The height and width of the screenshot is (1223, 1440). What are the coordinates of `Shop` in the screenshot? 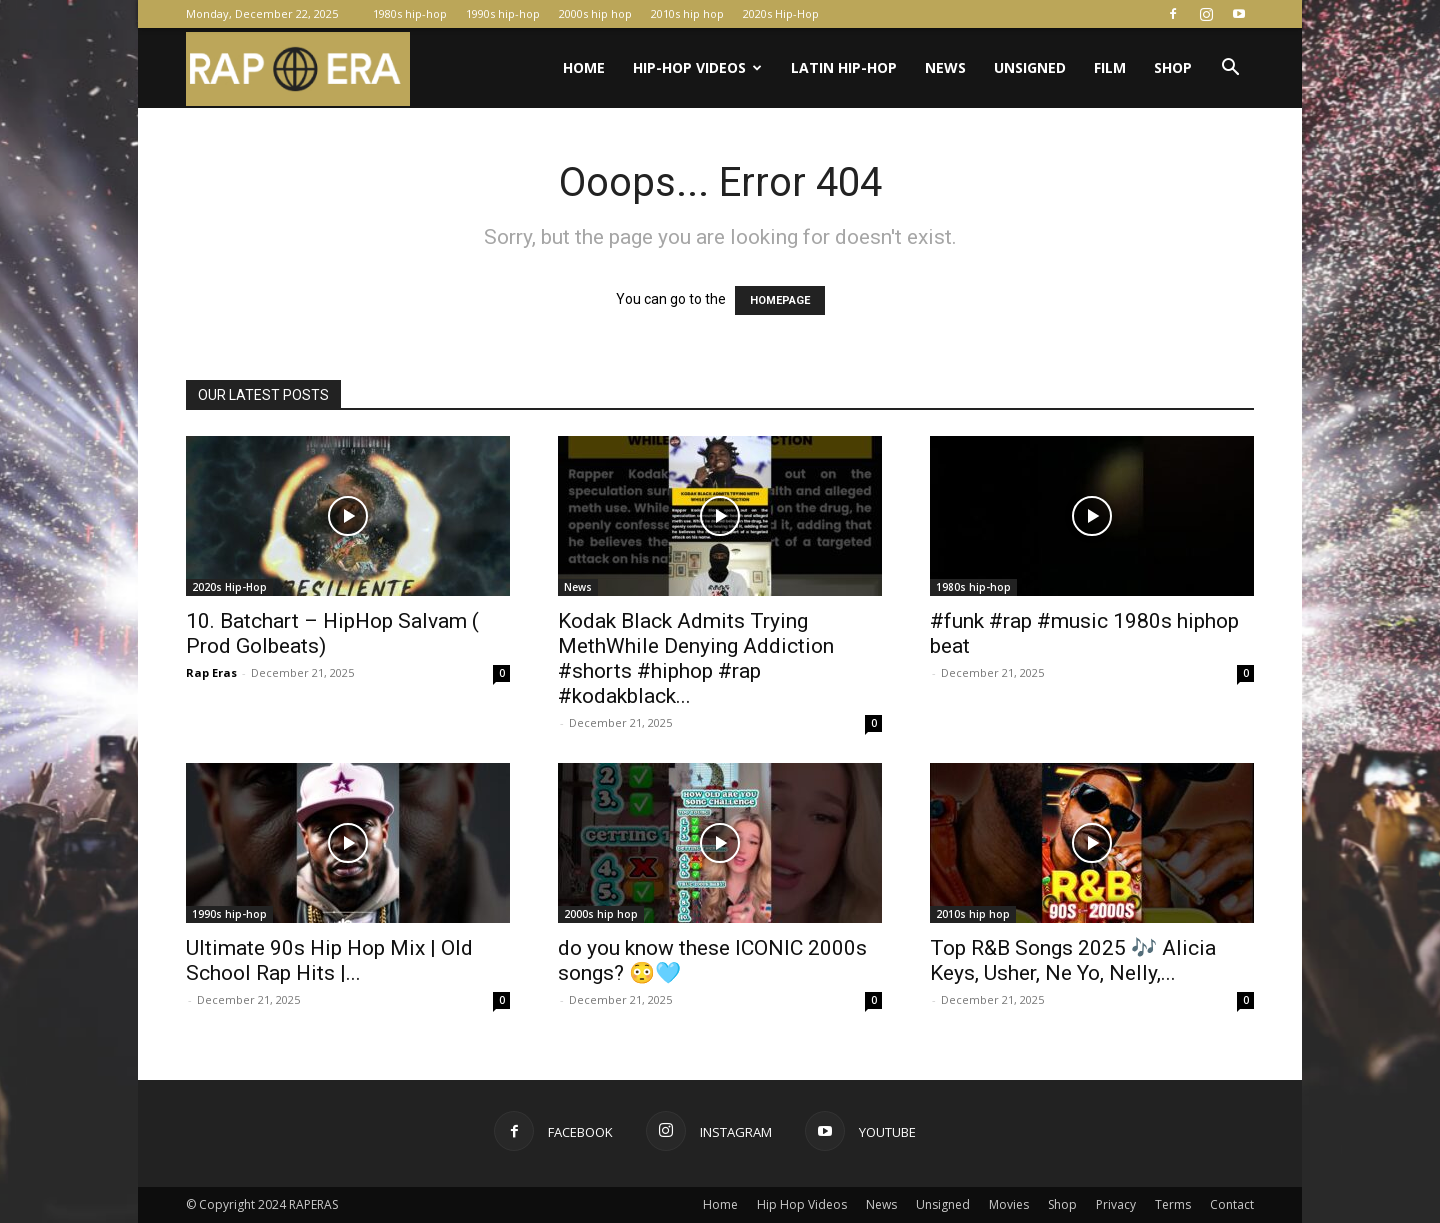 It's located at (1173, 67).